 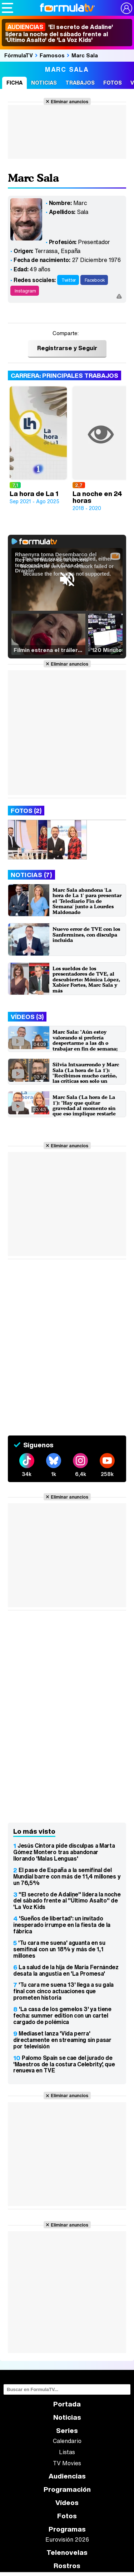 I want to click on 'Sueños de libertad': un invitado inesperado irrumpe en la fiesta de la fábrica, so click(x=61, y=1924).